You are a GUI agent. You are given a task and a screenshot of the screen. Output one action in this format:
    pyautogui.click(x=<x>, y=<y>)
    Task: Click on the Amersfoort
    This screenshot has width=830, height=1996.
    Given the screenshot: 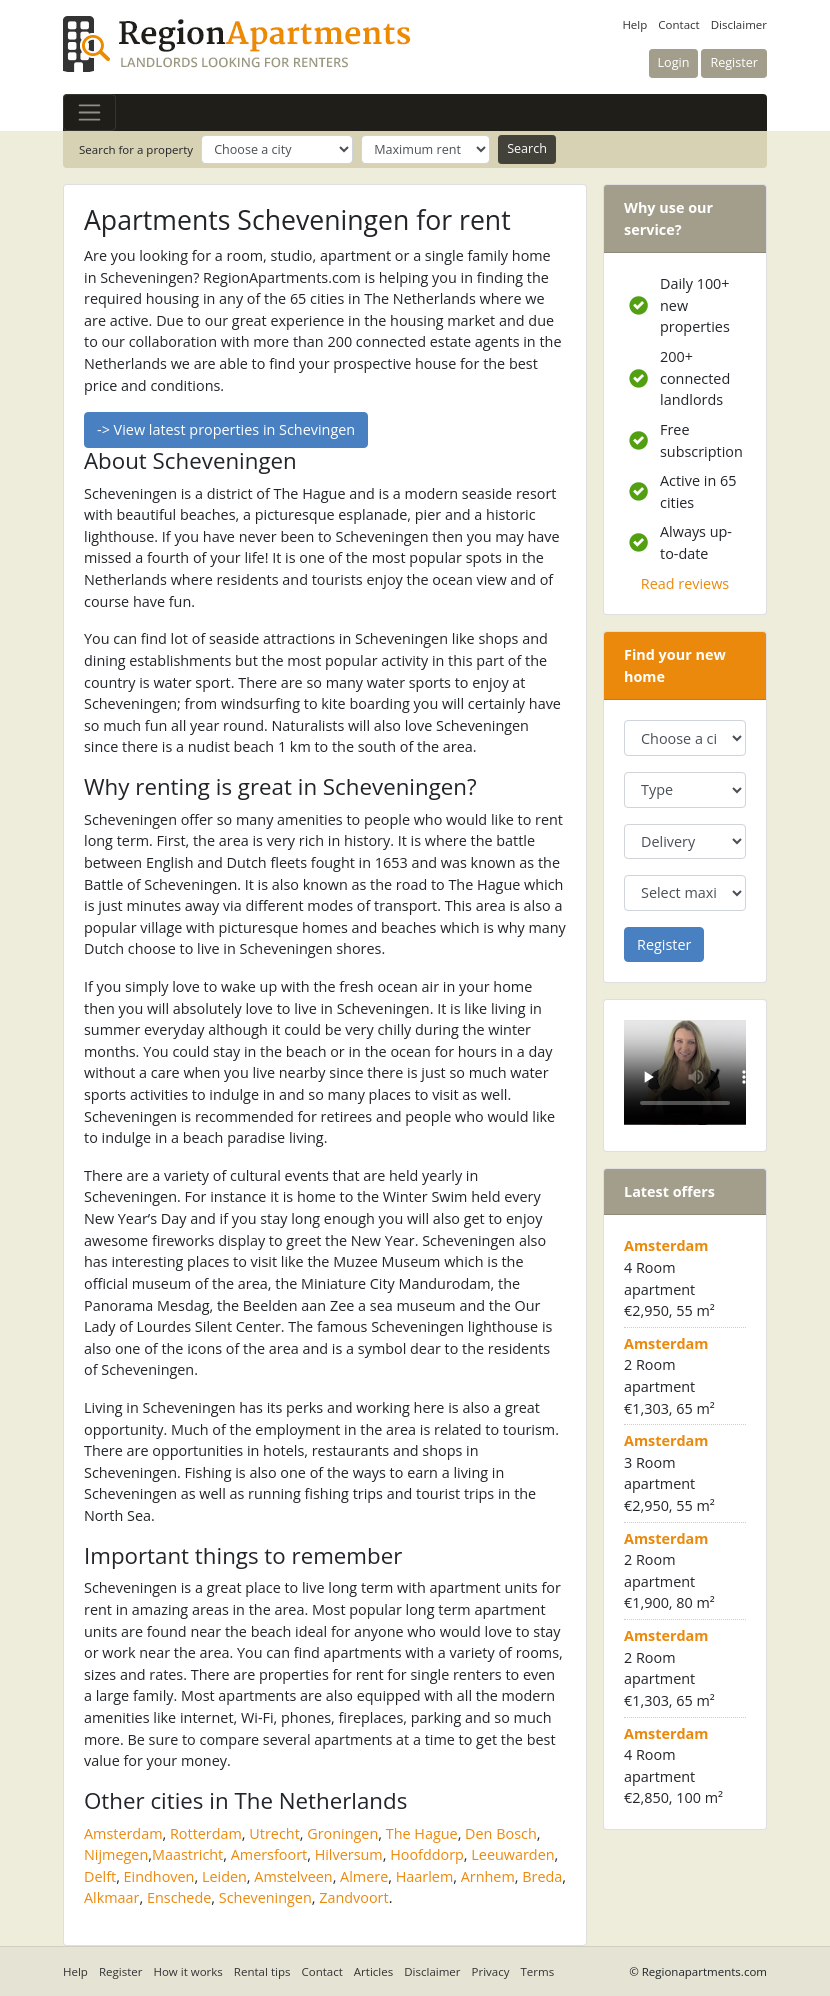 What is the action you would take?
    pyautogui.click(x=269, y=1854)
    